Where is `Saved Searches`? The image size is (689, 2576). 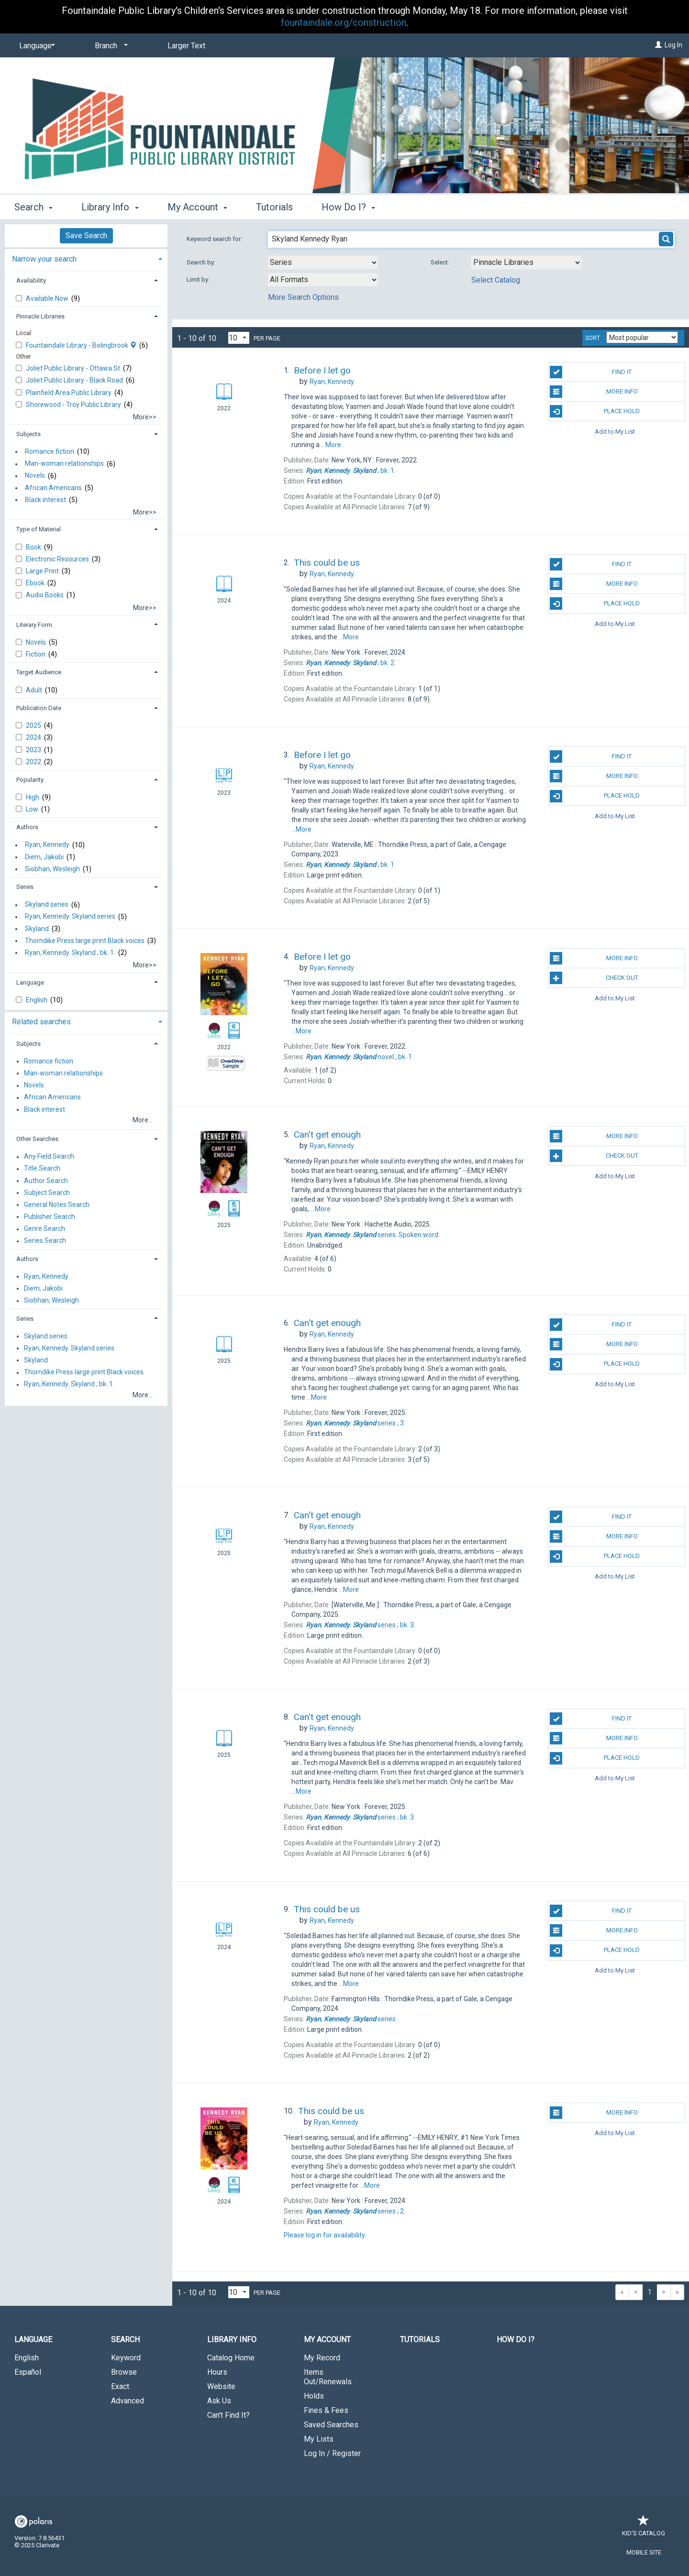
Saved Searches is located at coordinates (331, 2424).